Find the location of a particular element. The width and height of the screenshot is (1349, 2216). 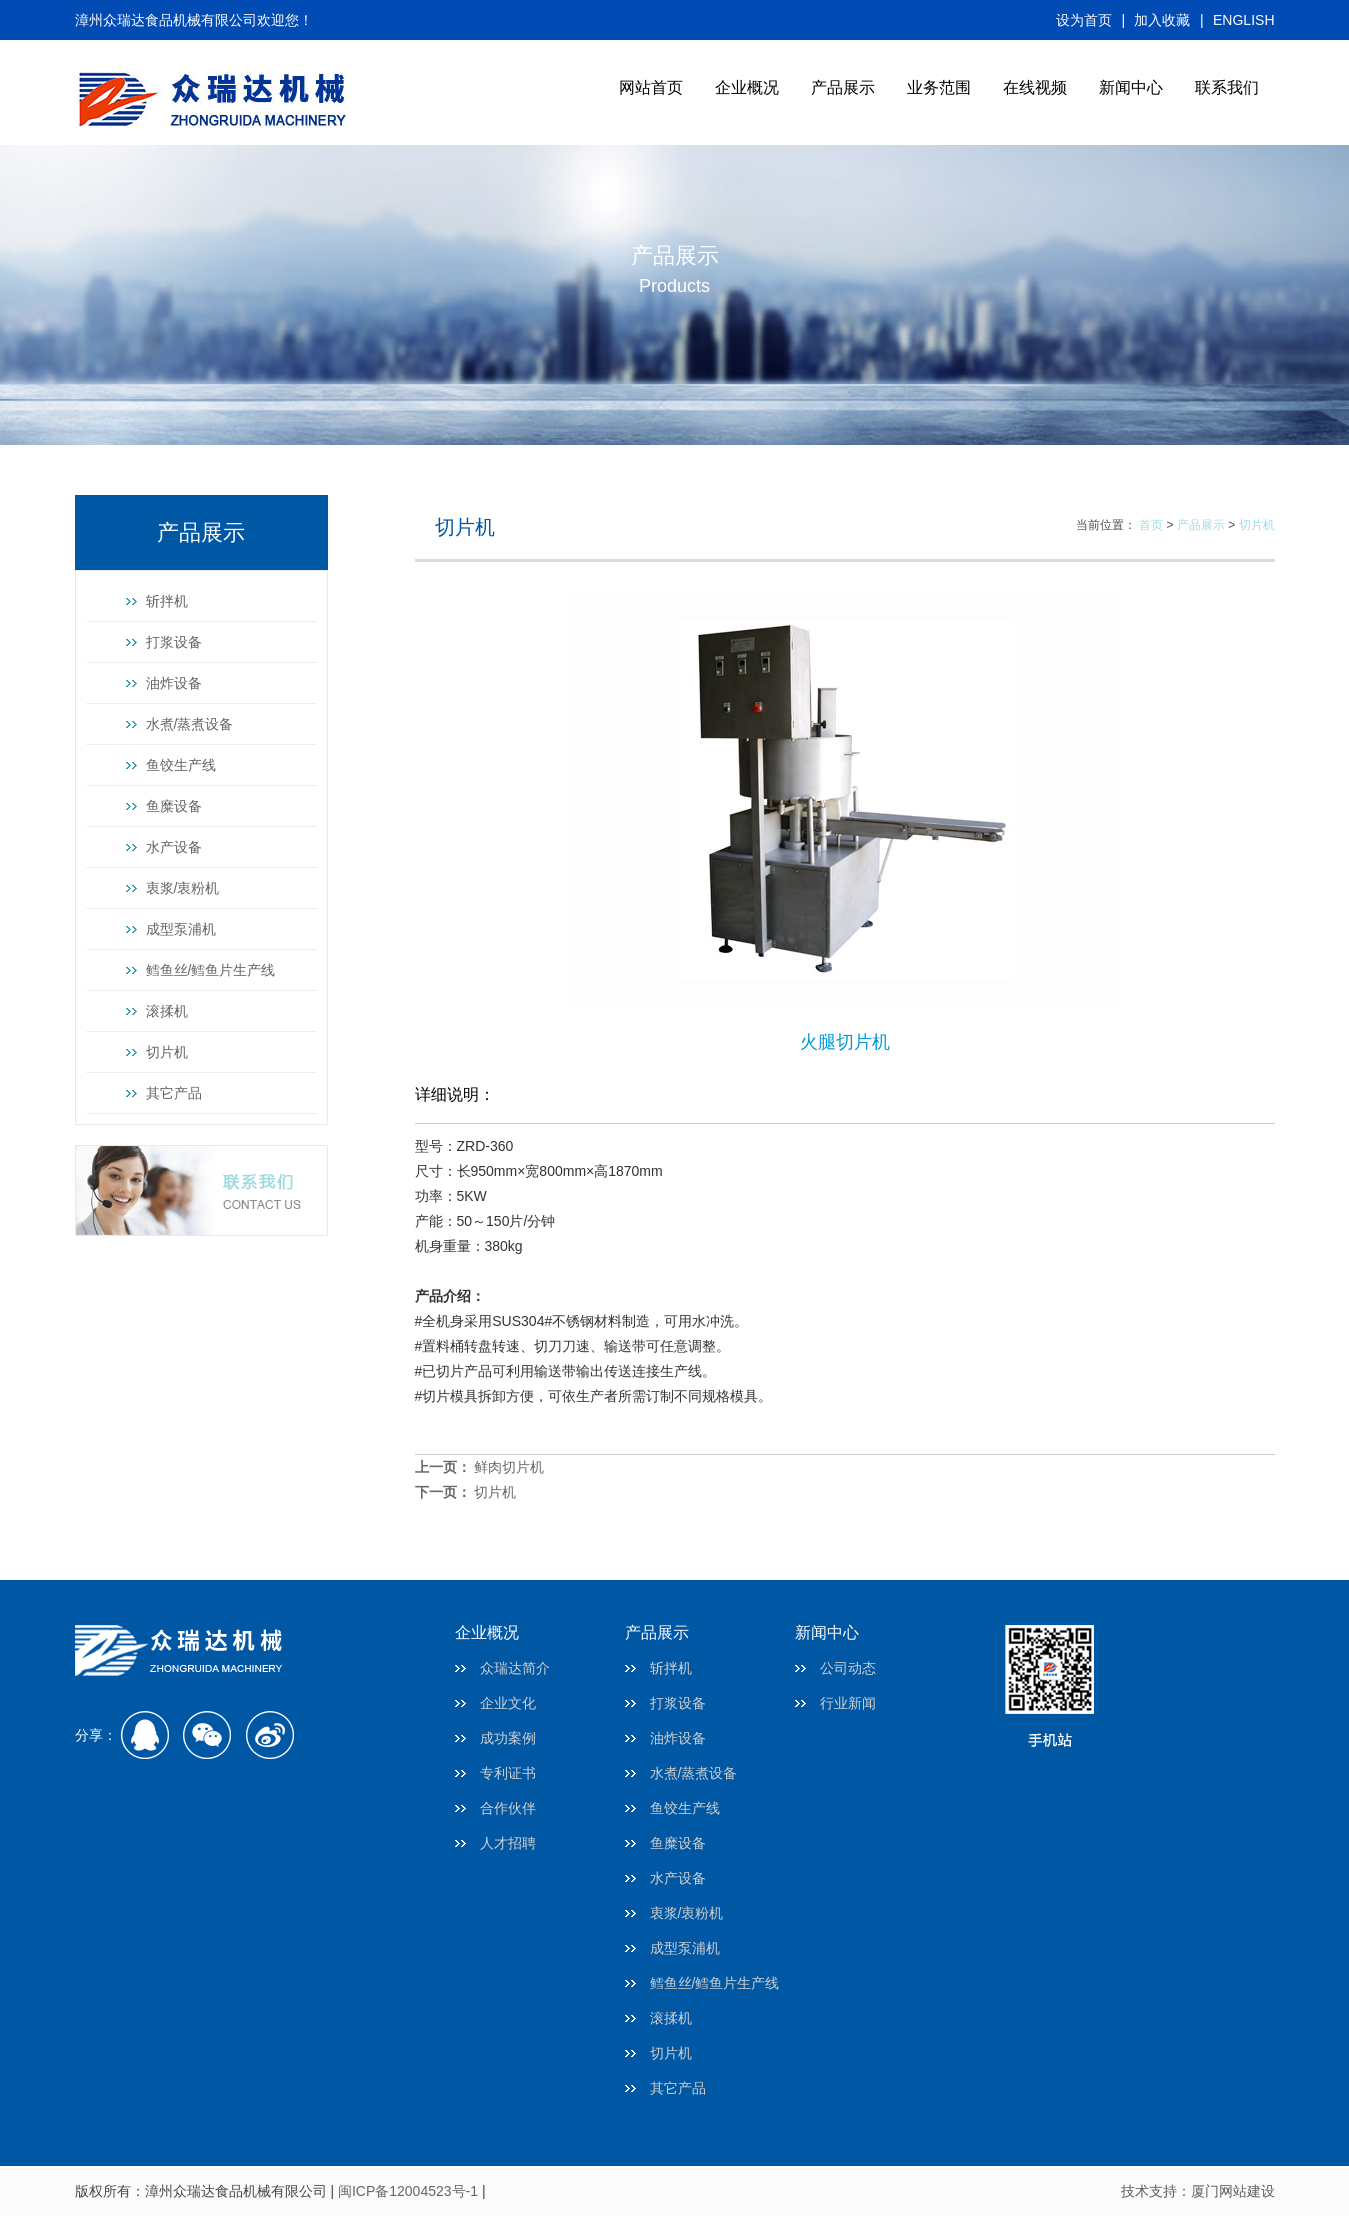

水产设备 is located at coordinates (174, 847).